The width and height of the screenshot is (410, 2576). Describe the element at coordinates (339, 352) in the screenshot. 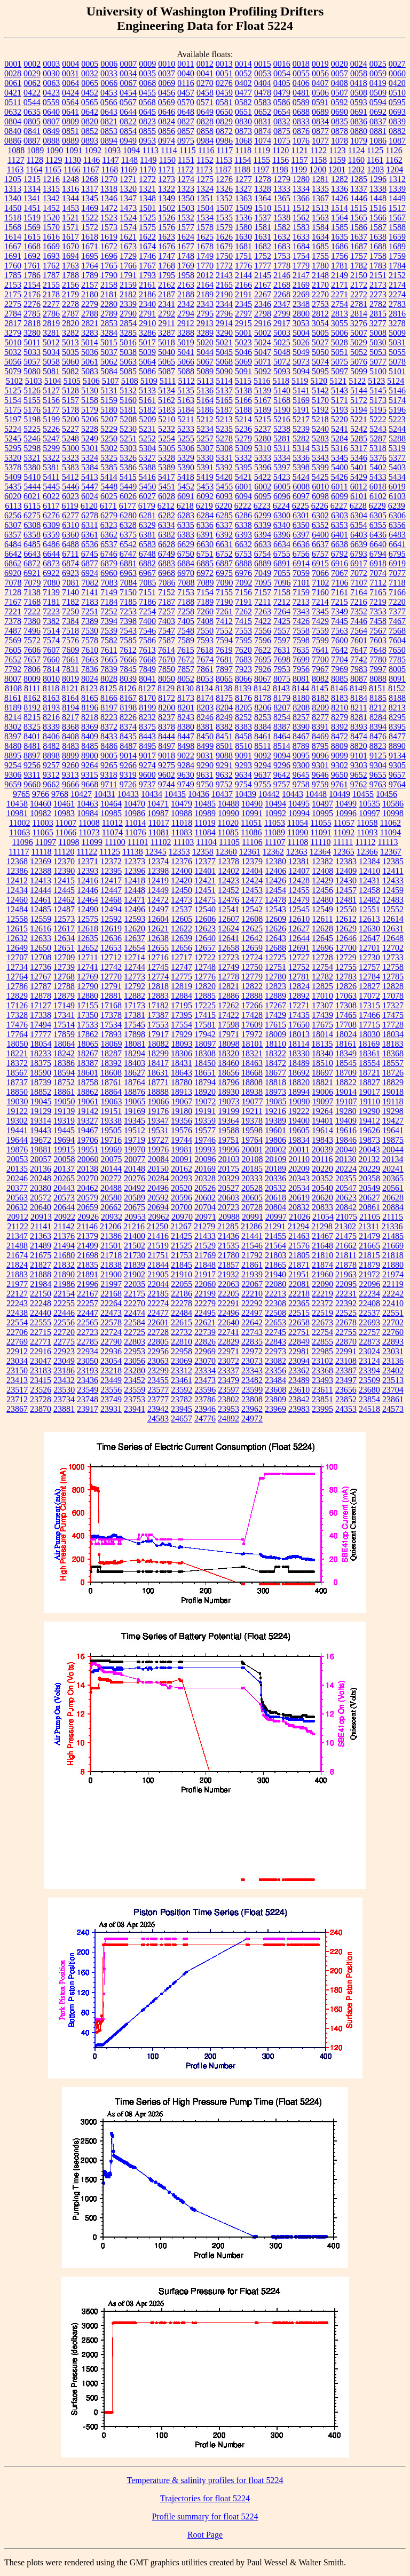

I see `5051` at that location.